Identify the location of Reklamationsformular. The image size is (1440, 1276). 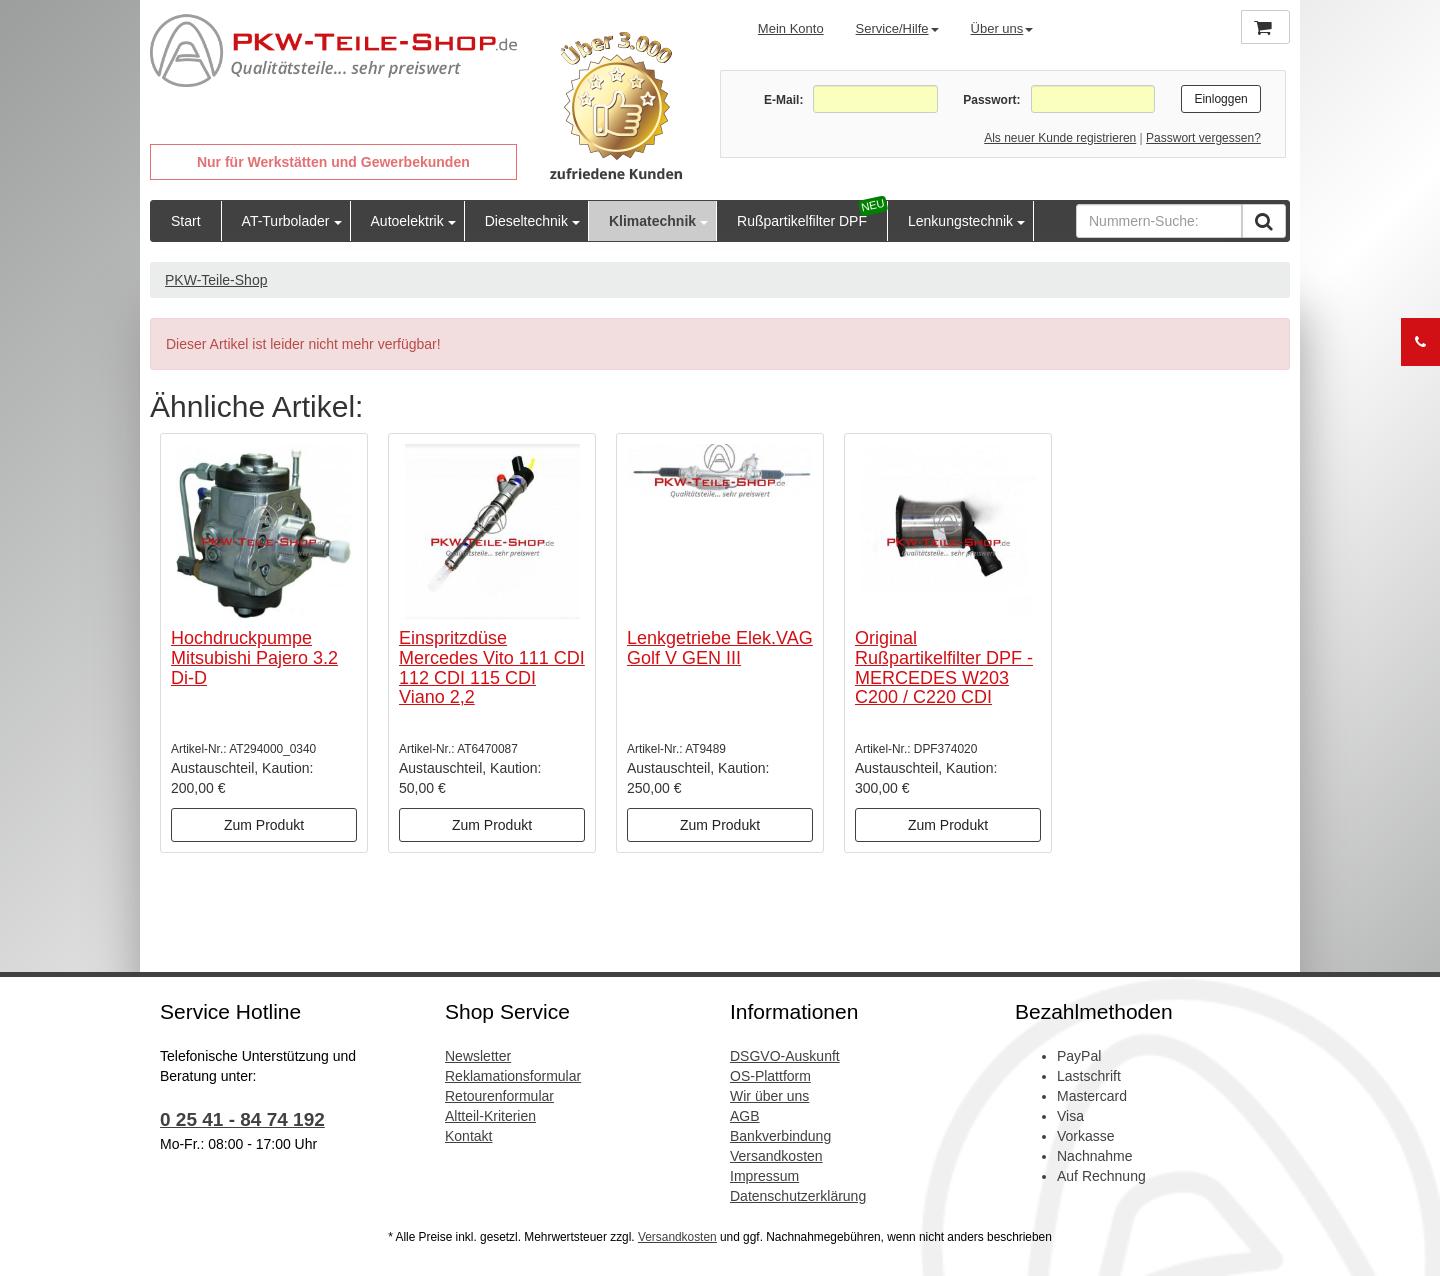
(513, 1076).